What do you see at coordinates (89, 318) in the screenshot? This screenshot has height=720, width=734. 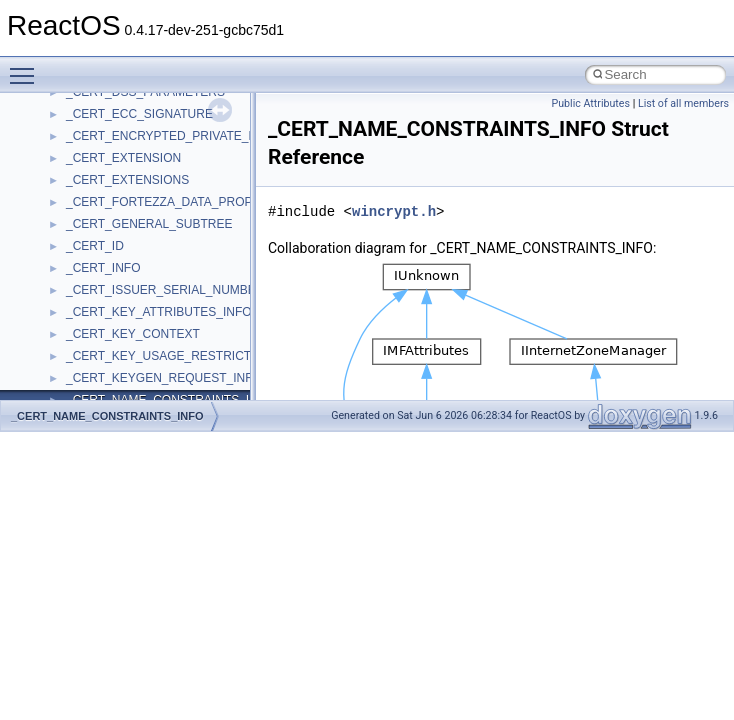 I see `ActiveDs` at bounding box center [89, 318].